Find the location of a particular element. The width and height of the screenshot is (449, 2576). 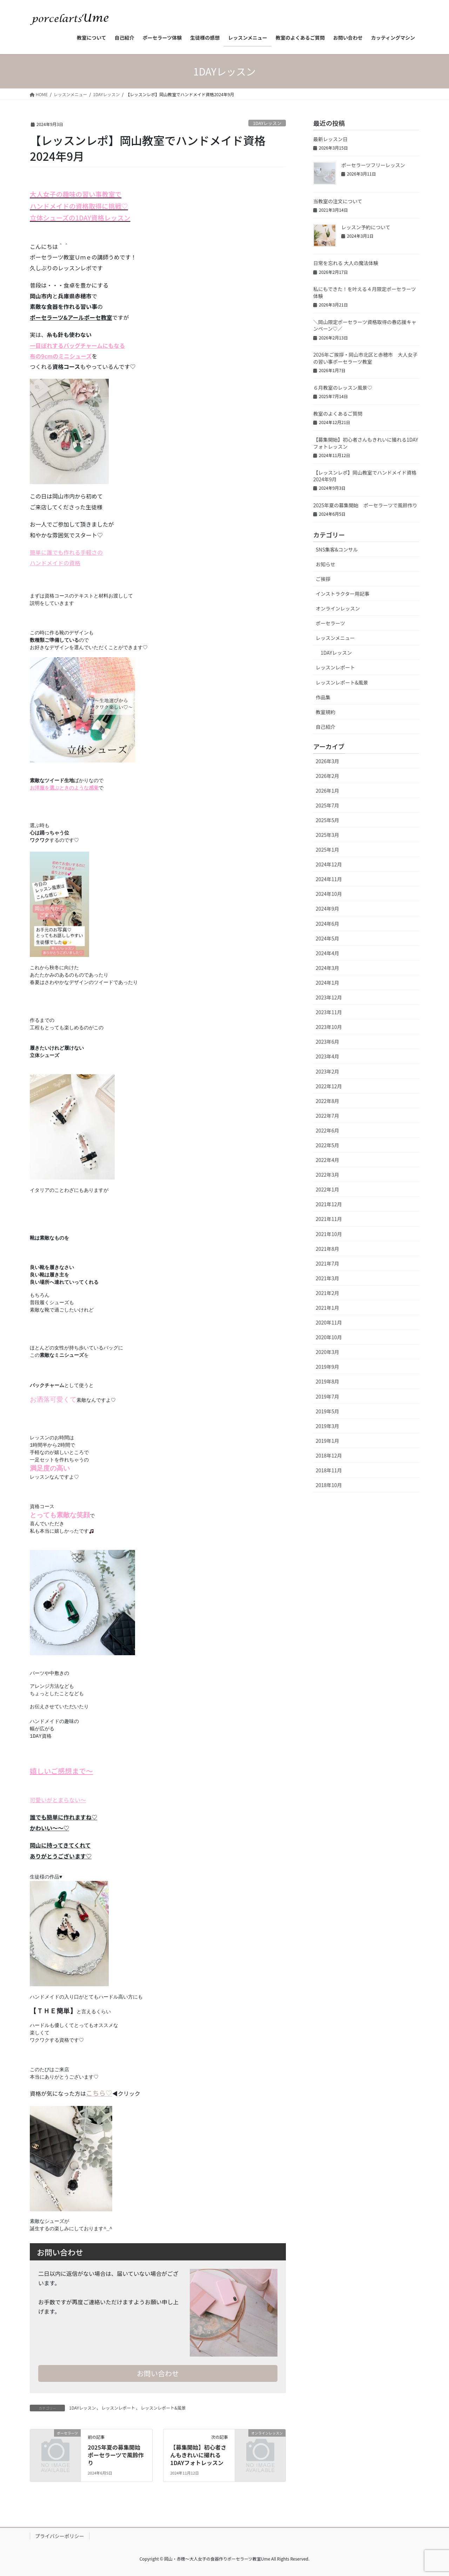

2022年5月 is located at coordinates (327, 1145).